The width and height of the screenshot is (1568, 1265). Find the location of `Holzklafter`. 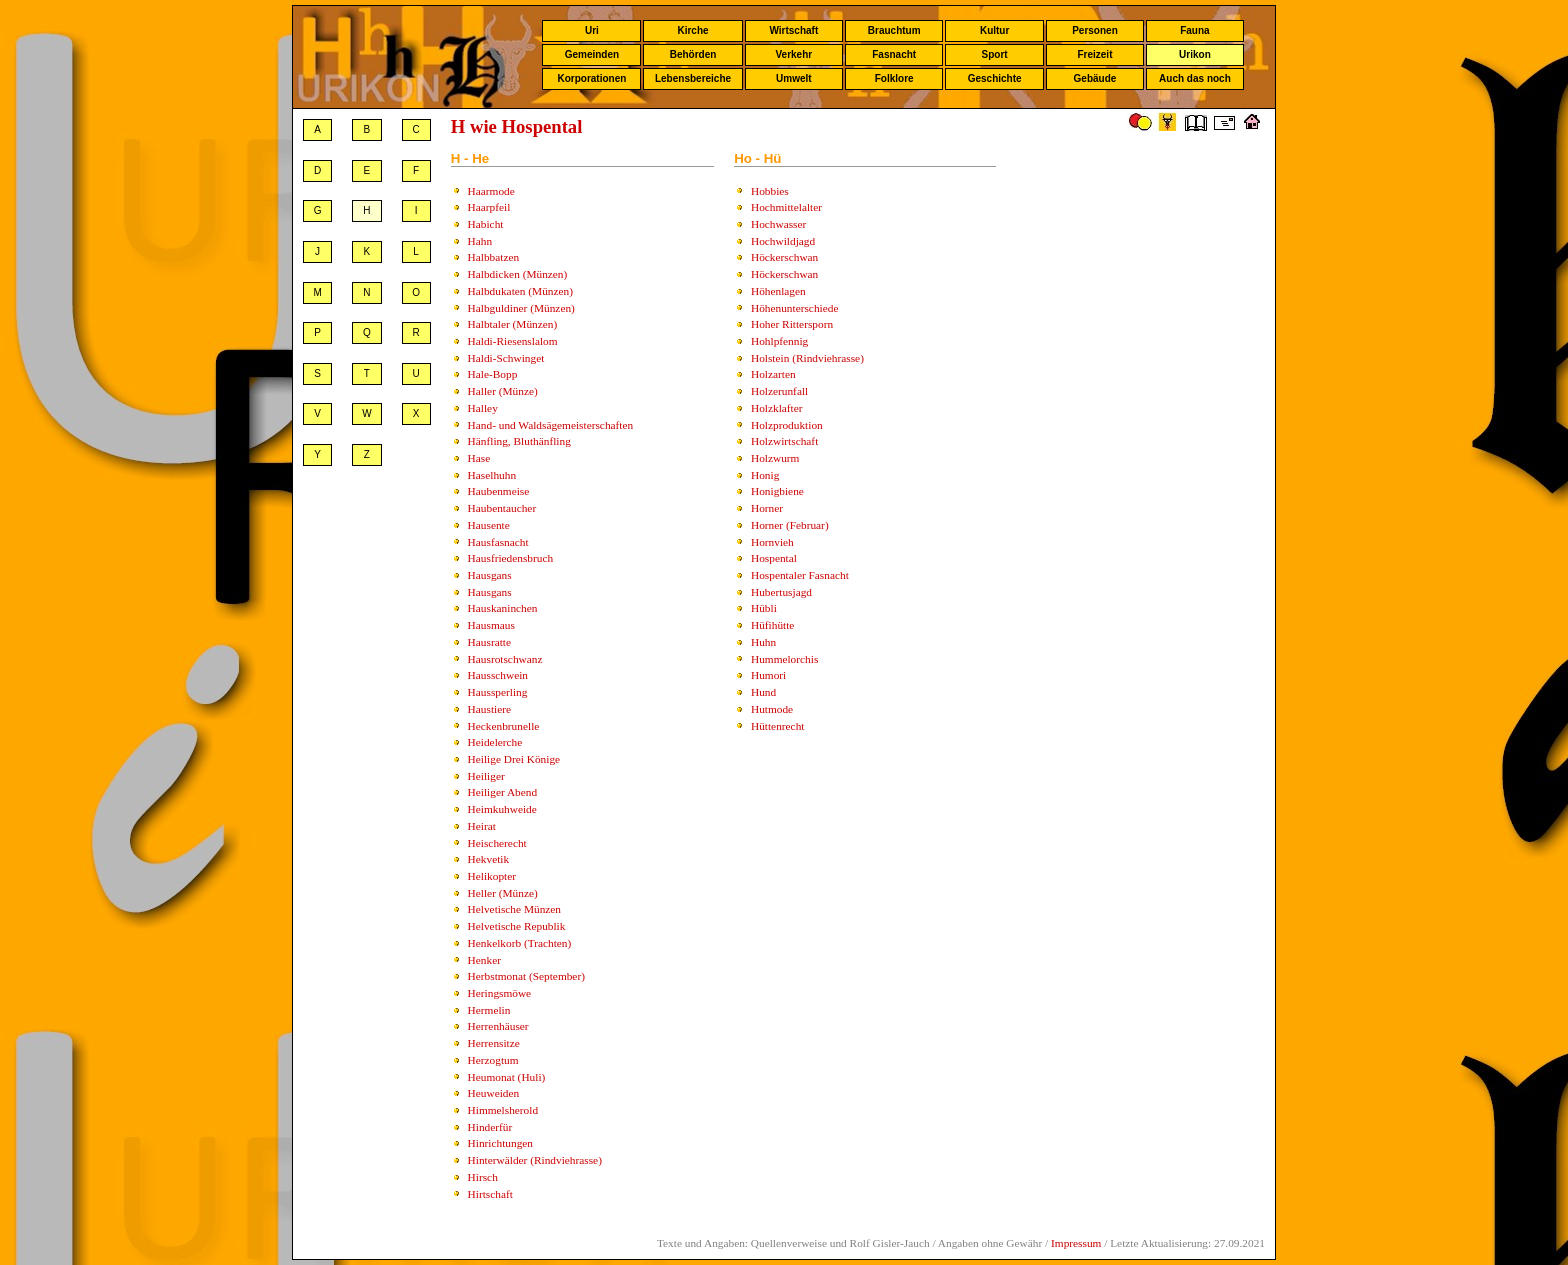

Holzklafter is located at coordinates (777, 408).